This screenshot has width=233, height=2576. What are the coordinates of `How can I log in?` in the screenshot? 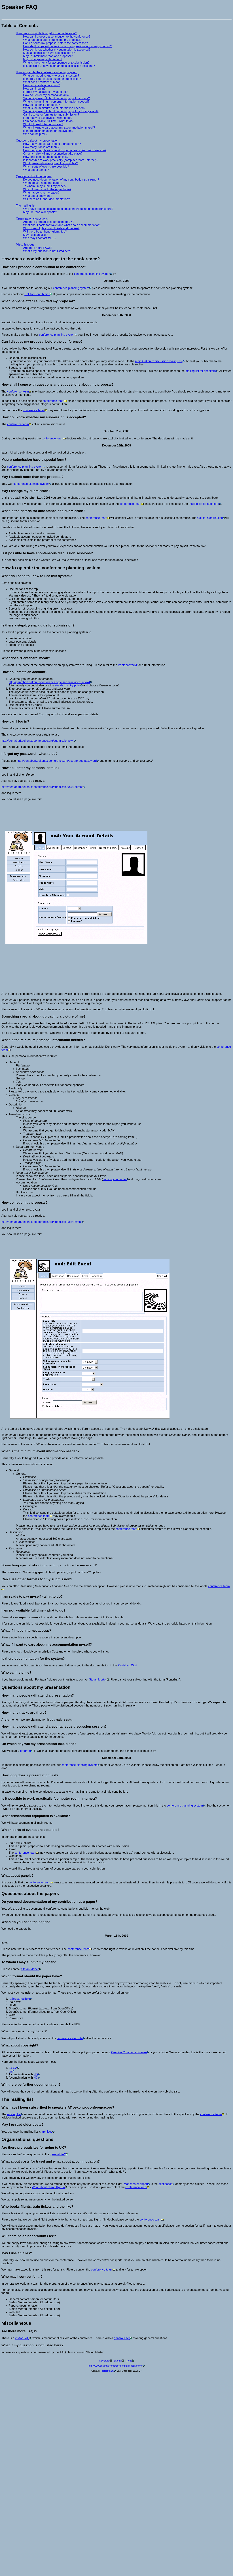 It's located at (34, 88).